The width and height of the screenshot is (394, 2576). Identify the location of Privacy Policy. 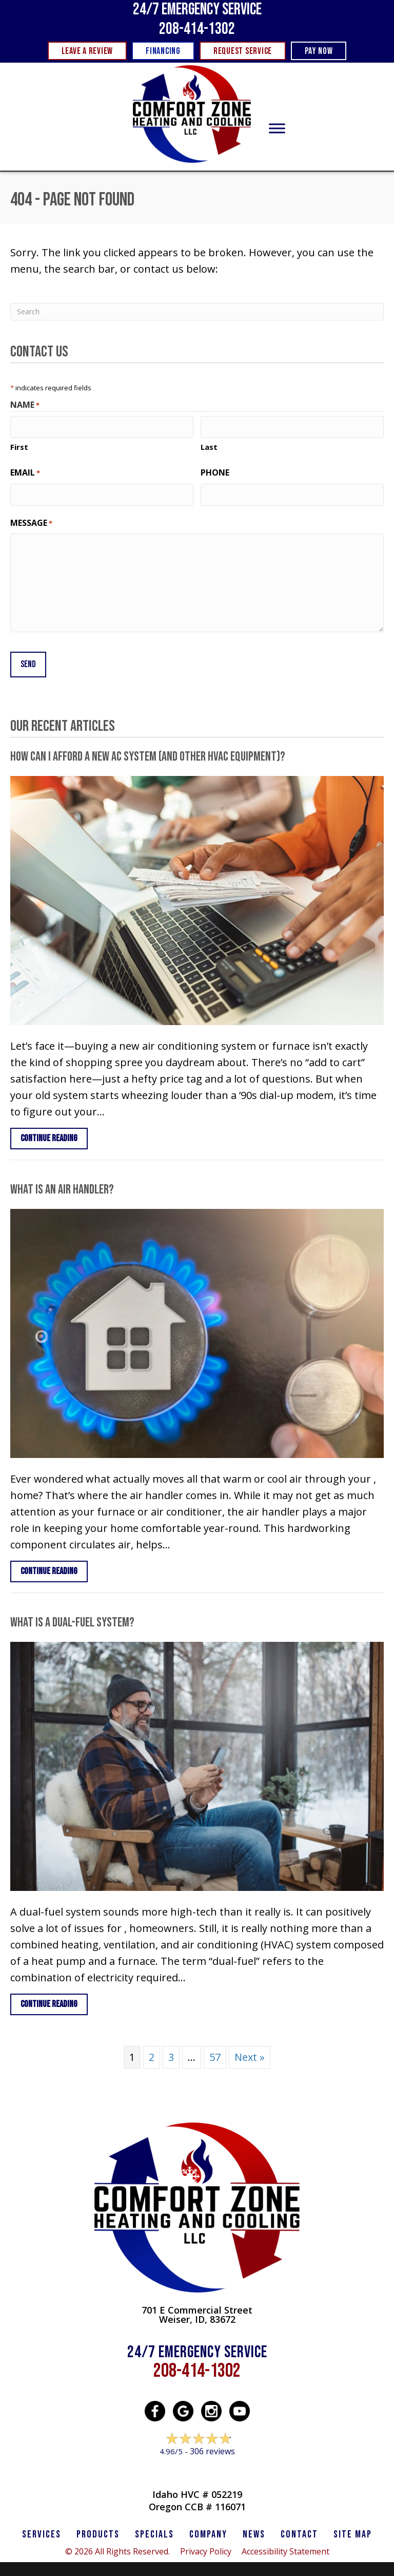
(205, 2544).